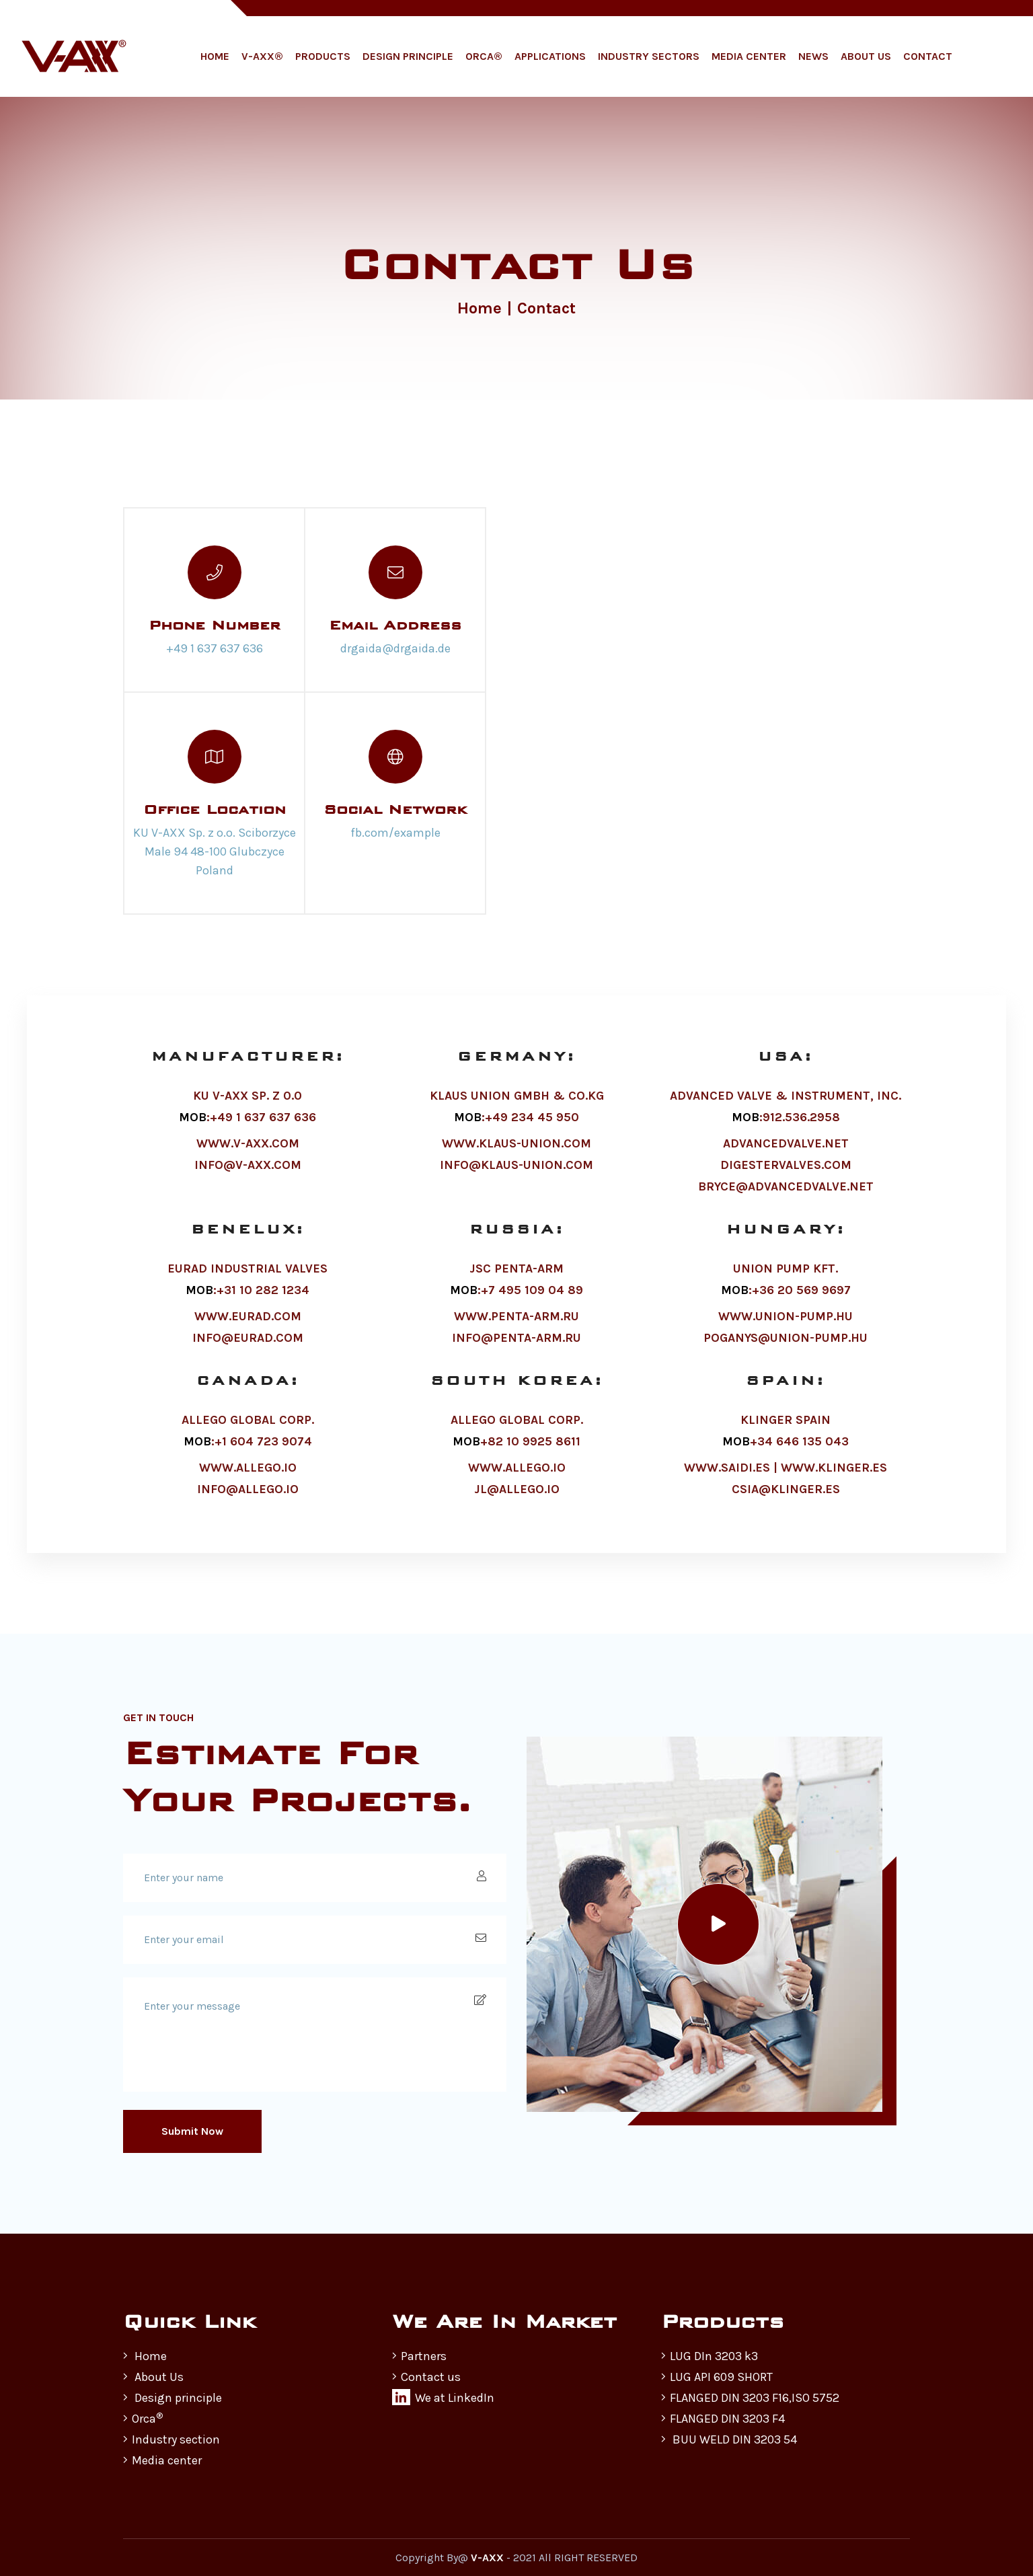 This screenshot has height=2576, width=1033. What do you see at coordinates (723, 2418) in the screenshot?
I see `FLANGED DIN 3203 F4` at bounding box center [723, 2418].